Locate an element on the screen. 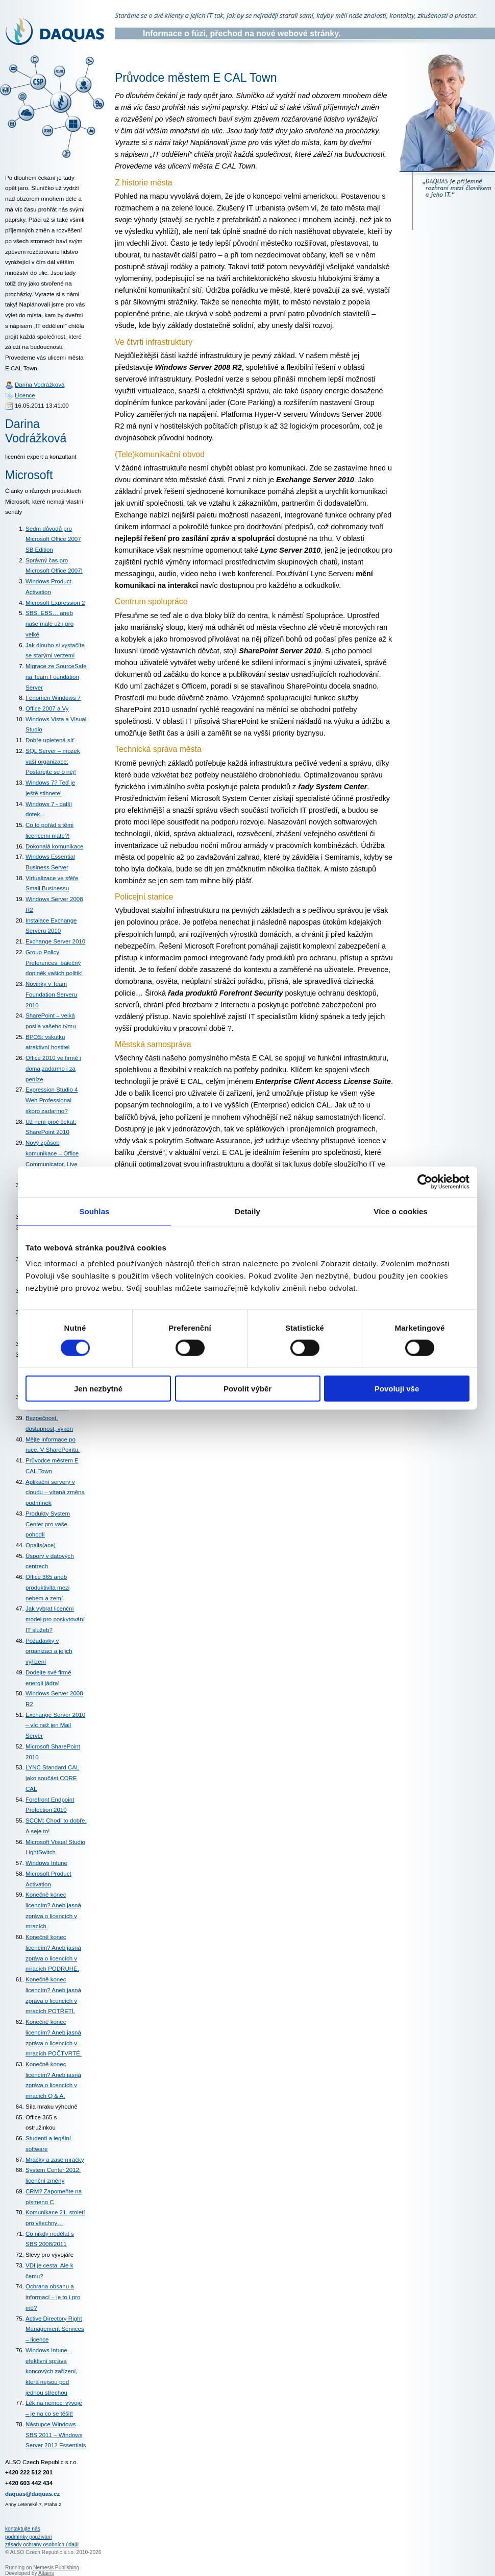 Image resolution: width=495 pixels, height=2576 pixels. Active Directory Right Management Services – licence is located at coordinates (55, 2329).